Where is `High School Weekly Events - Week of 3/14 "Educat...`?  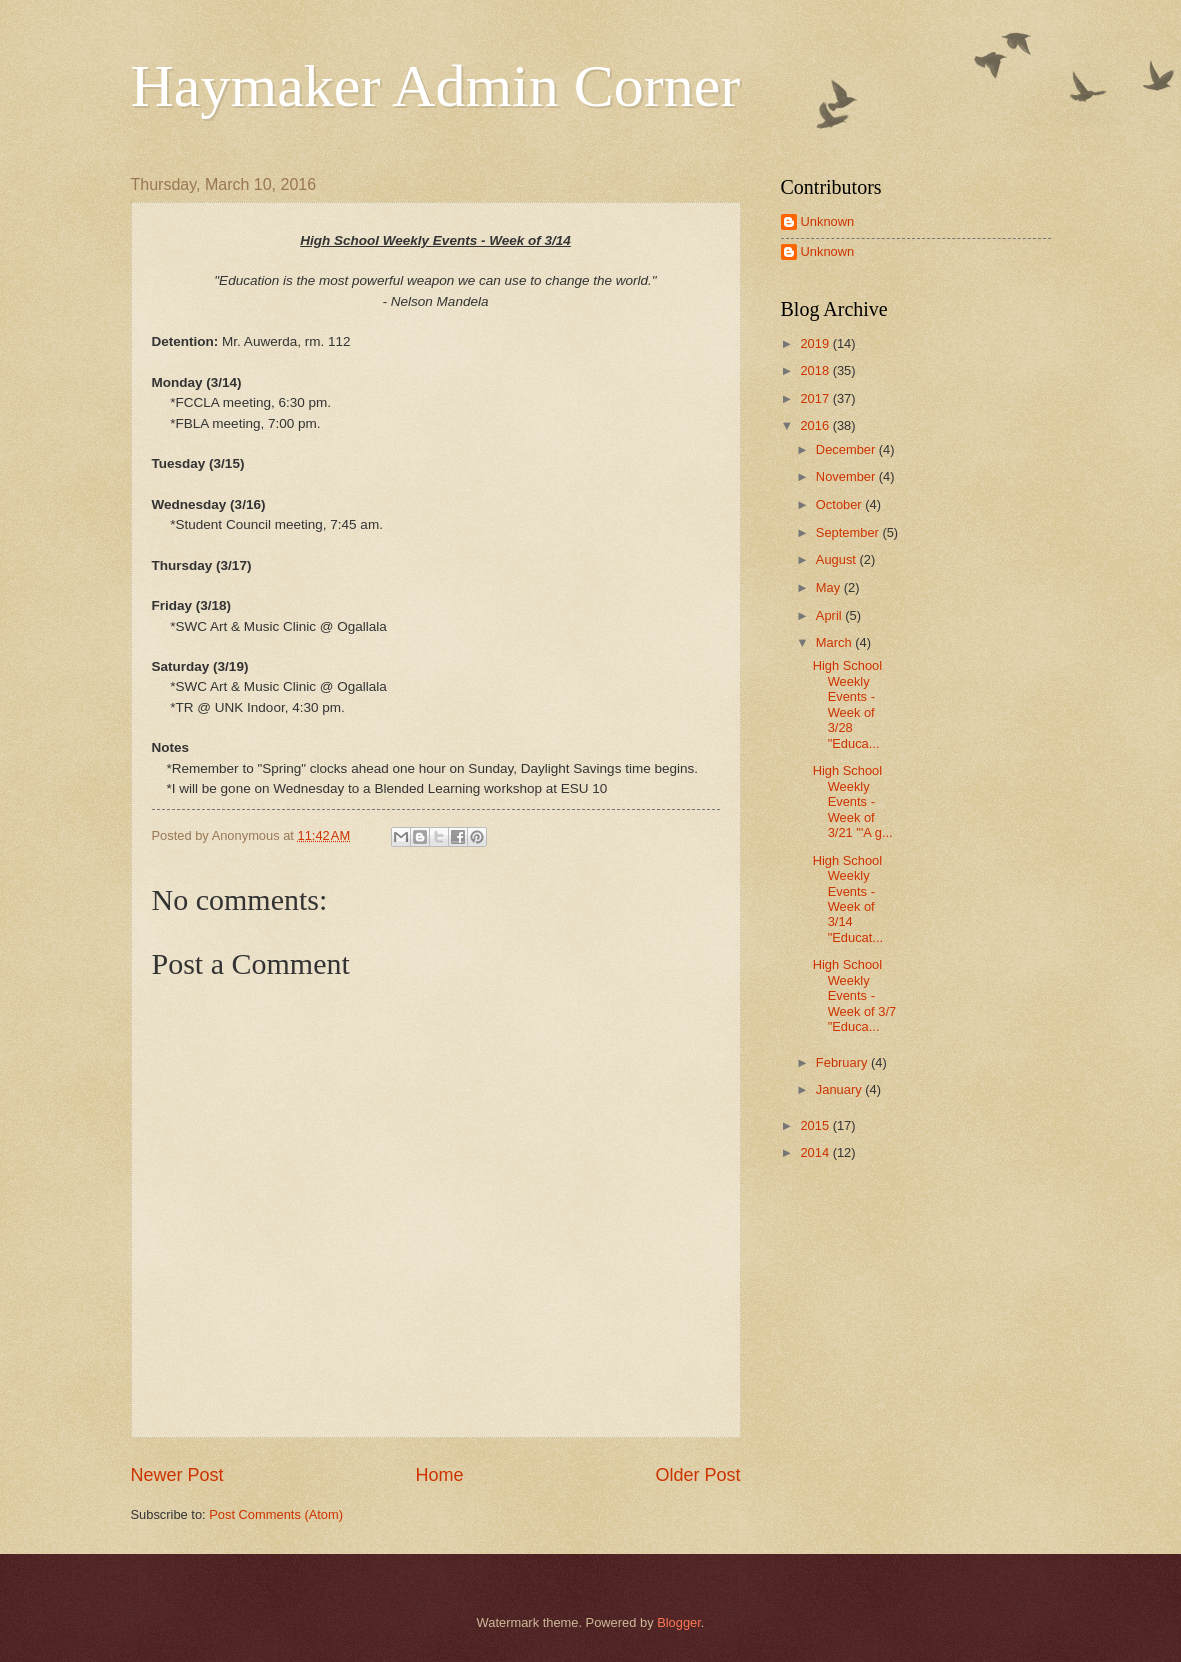 High School Weekly Events - Week of 3/14 "Educat... is located at coordinates (848, 899).